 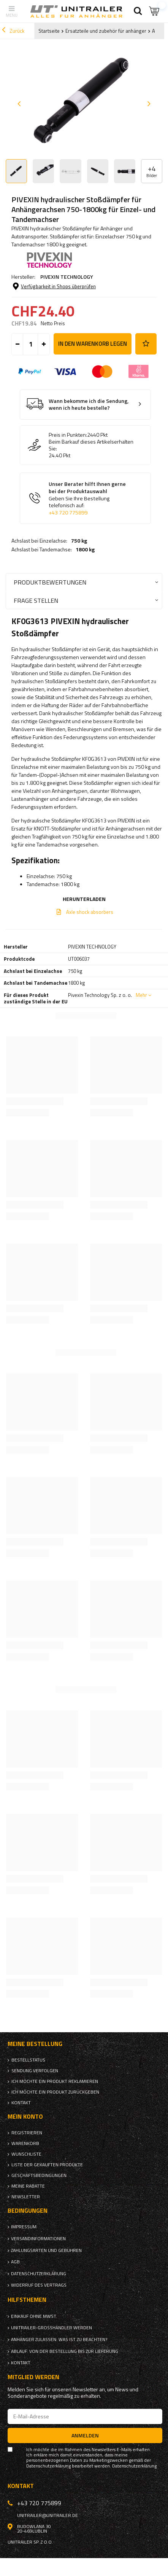 I want to click on +43 720 775899, so click(x=68, y=512).